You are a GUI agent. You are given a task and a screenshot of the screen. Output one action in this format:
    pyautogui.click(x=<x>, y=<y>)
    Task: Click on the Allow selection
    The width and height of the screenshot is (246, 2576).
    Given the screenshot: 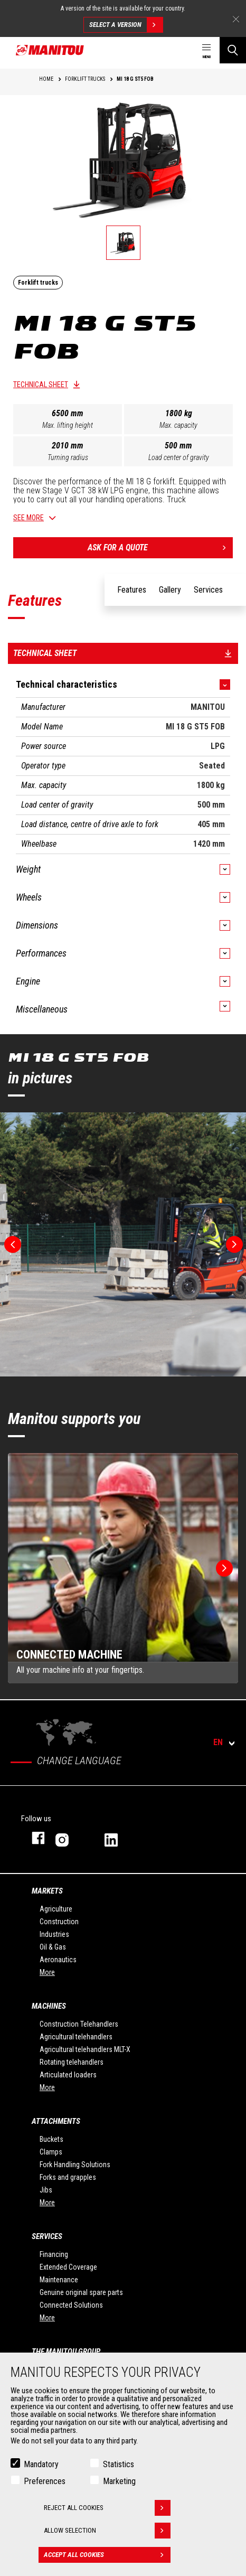 What is the action you would take?
    pyautogui.click(x=107, y=2530)
    